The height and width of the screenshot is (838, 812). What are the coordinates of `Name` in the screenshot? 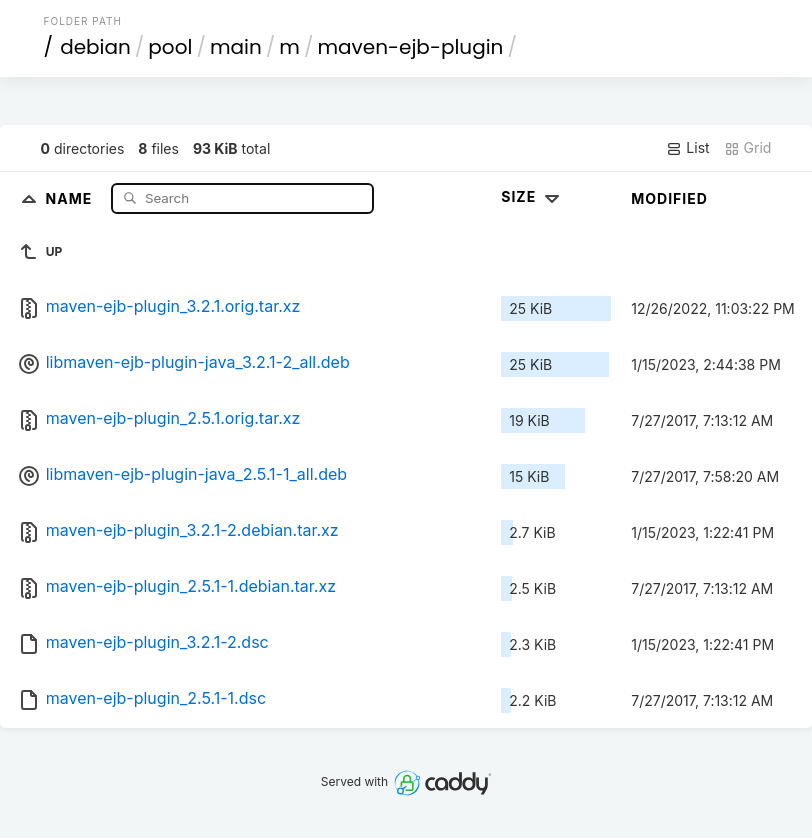 It's located at (71, 197).